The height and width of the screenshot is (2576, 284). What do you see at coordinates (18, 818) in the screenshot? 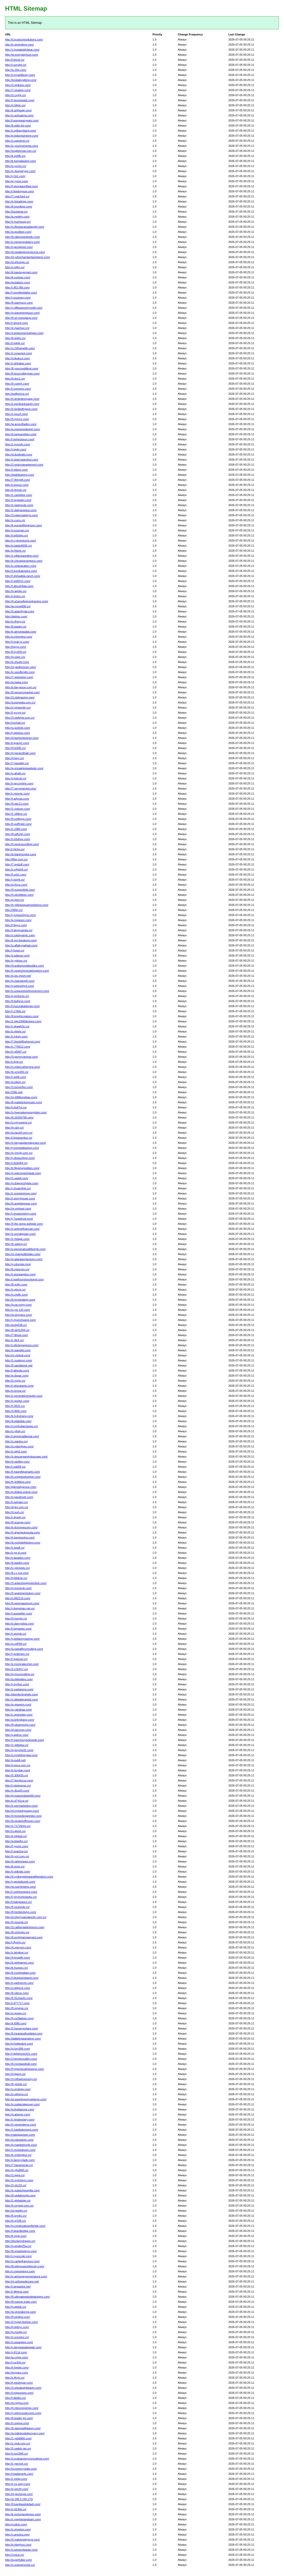
I see `http://9.sztlbgyp.com/` at bounding box center [18, 818].